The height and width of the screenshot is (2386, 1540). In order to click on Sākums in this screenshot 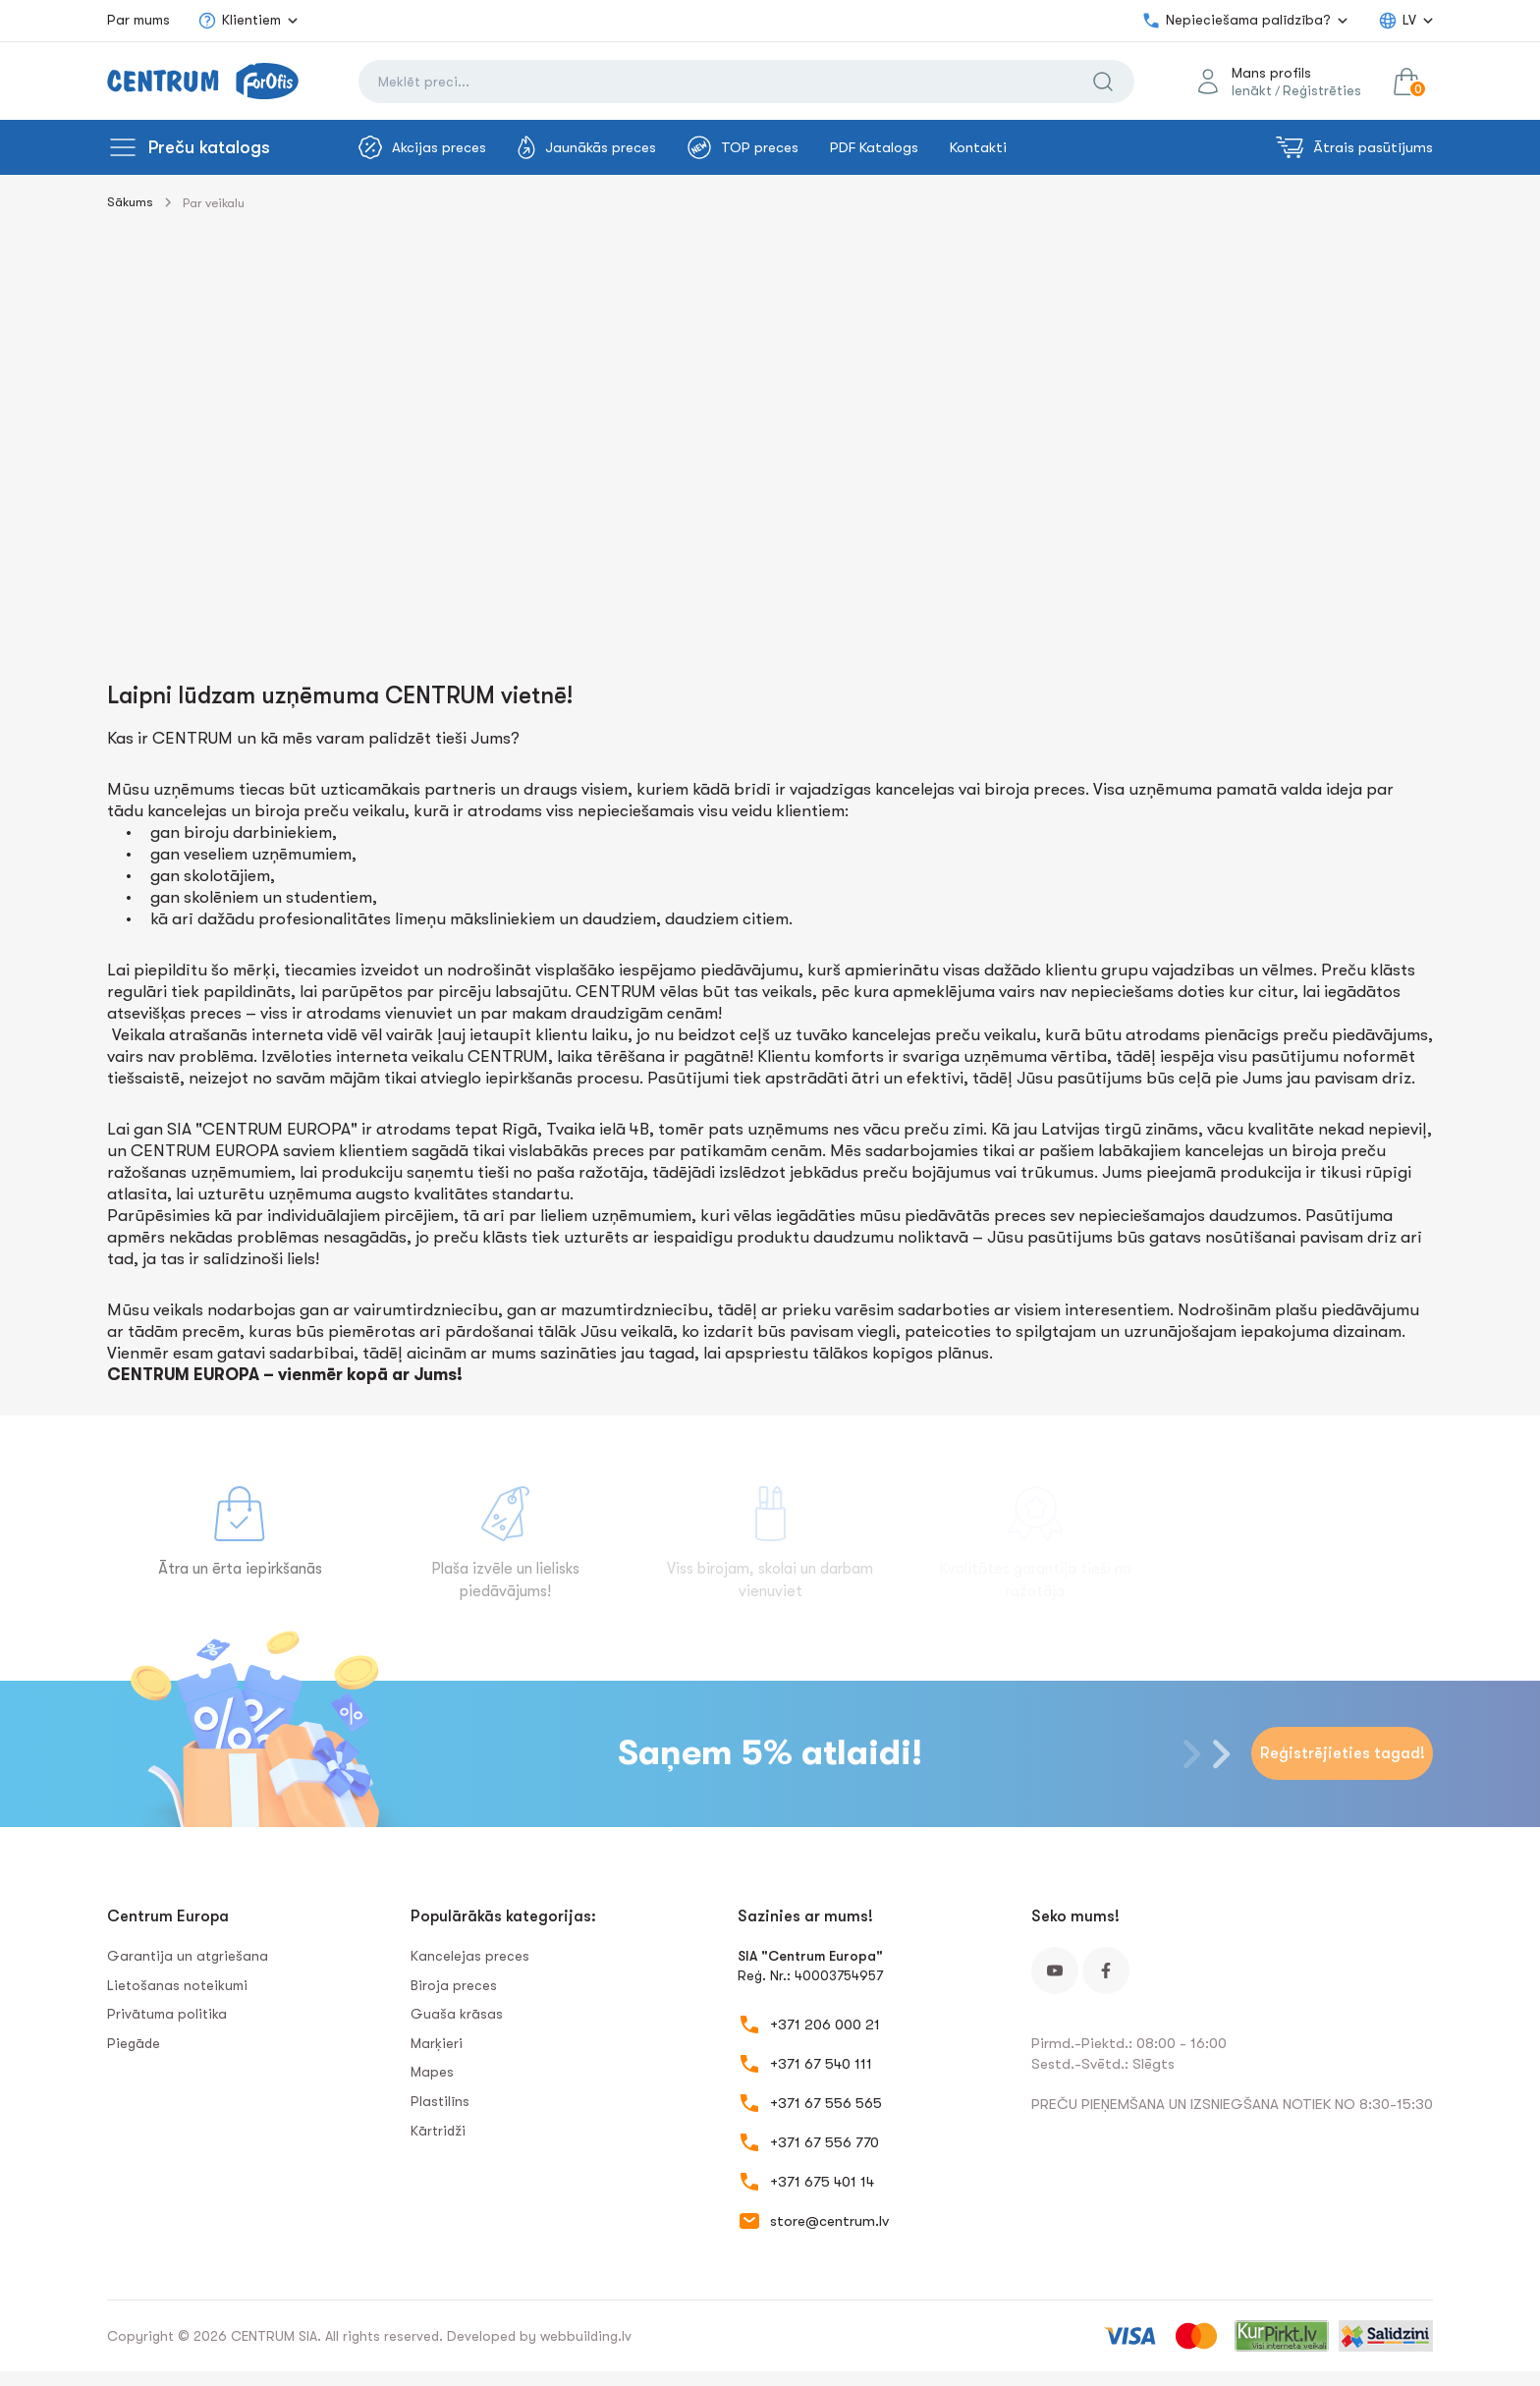, I will do `click(130, 201)`.